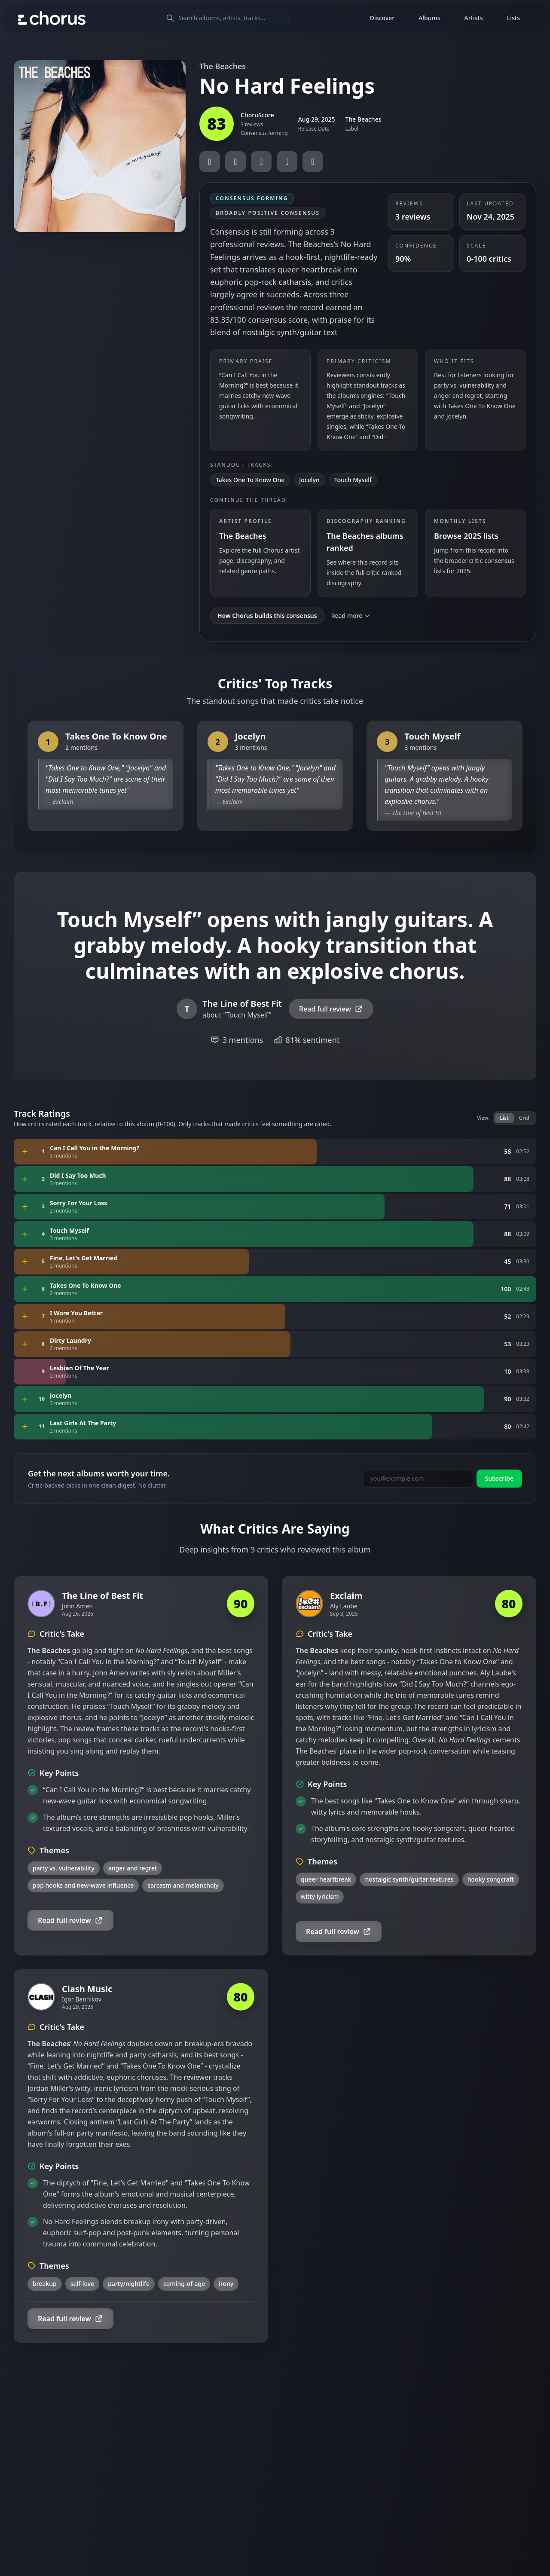 This screenshot has height=2576, width=550. Describe the element at coordinates (331, 1009) in the screenshot. I see `Read full review` at that location.